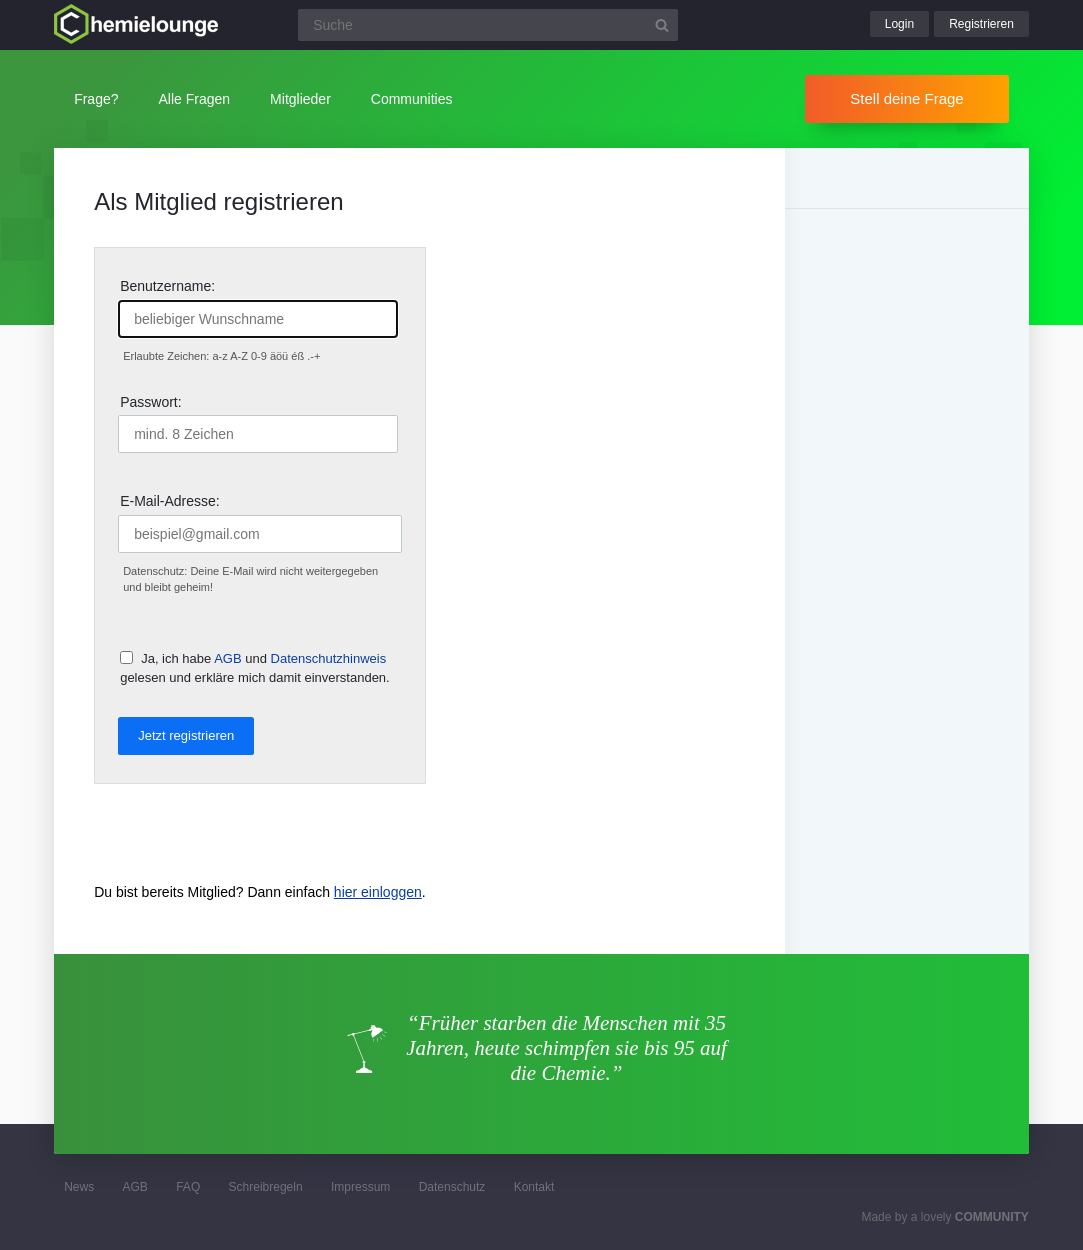 Image resolution: width=1083 pixels, height=1250 pixels. What do you see at coordinates (266, 1187) in the screenshot?
I see `Schreibregeln` at bounding box center [266, 1187].